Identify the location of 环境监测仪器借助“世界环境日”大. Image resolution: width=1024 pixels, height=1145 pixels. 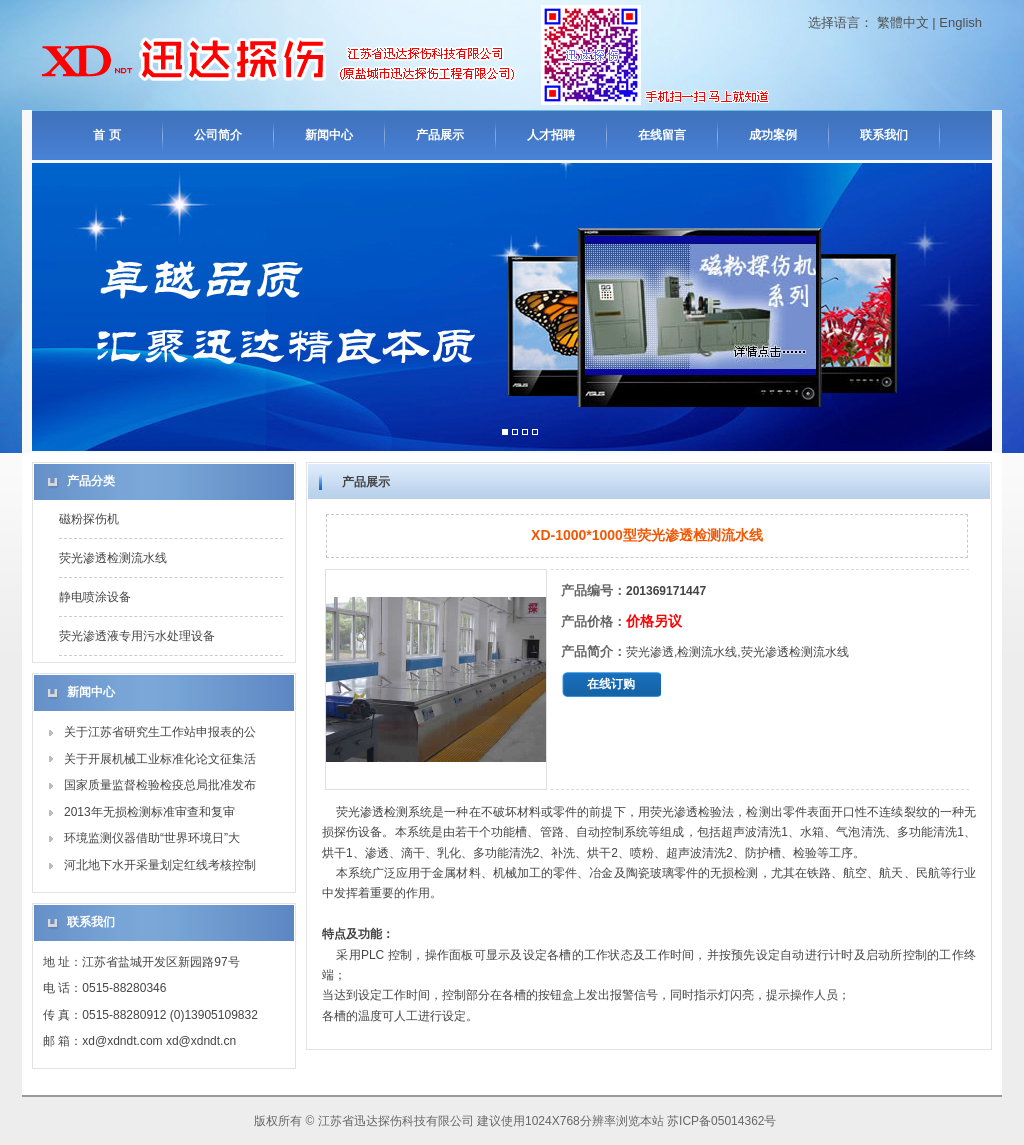
(152, 838).